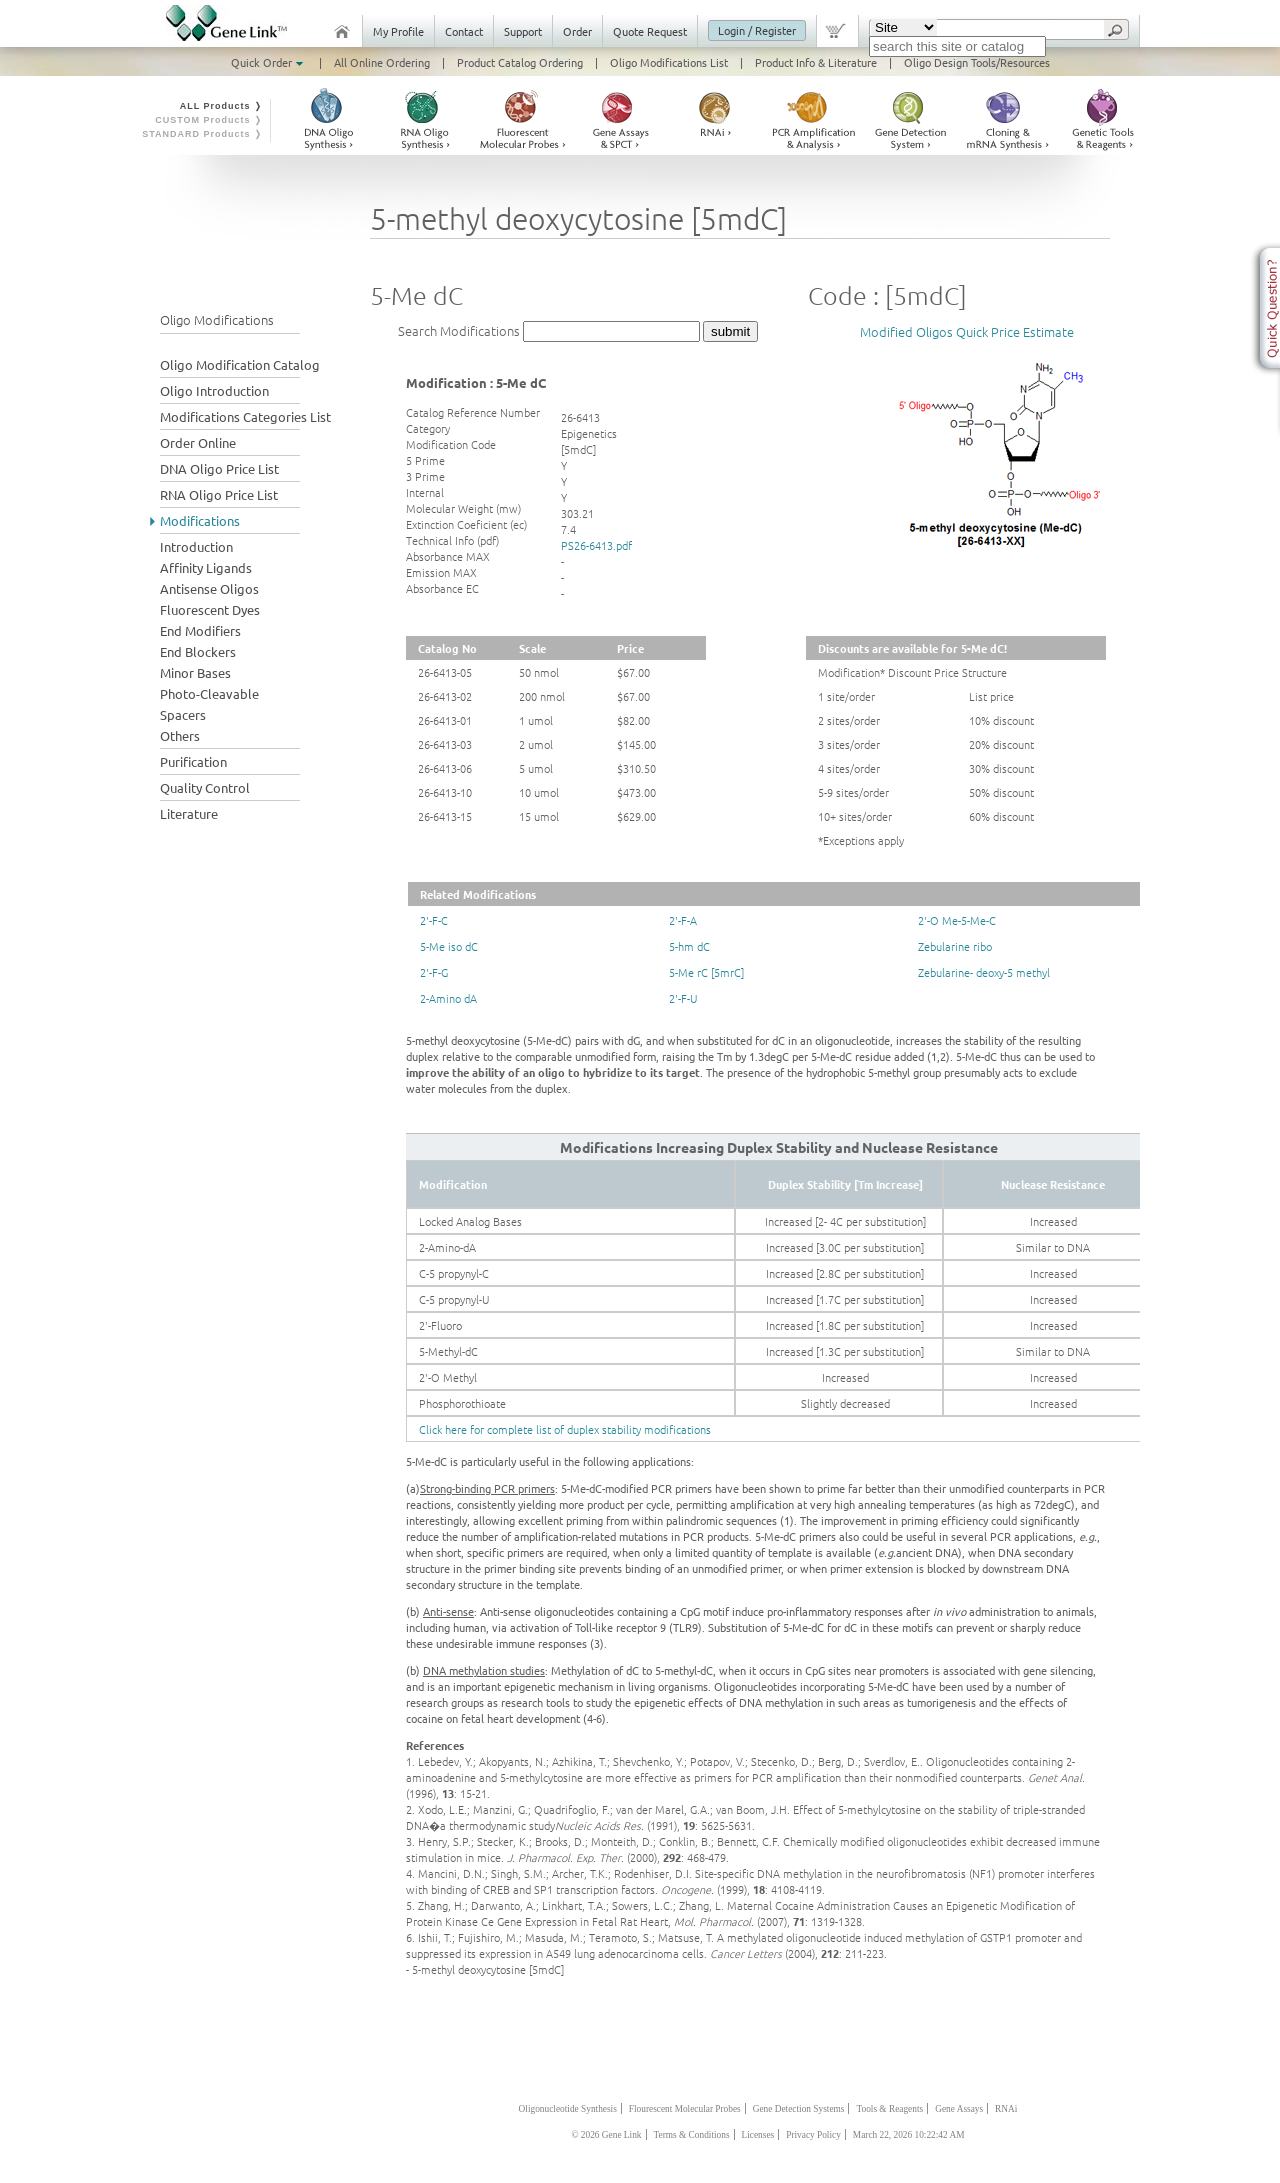  What do you see at coordinates (596, 545) in the screenshot?
I see `PS26-6413.pdf` at bounding box center [596, 545].